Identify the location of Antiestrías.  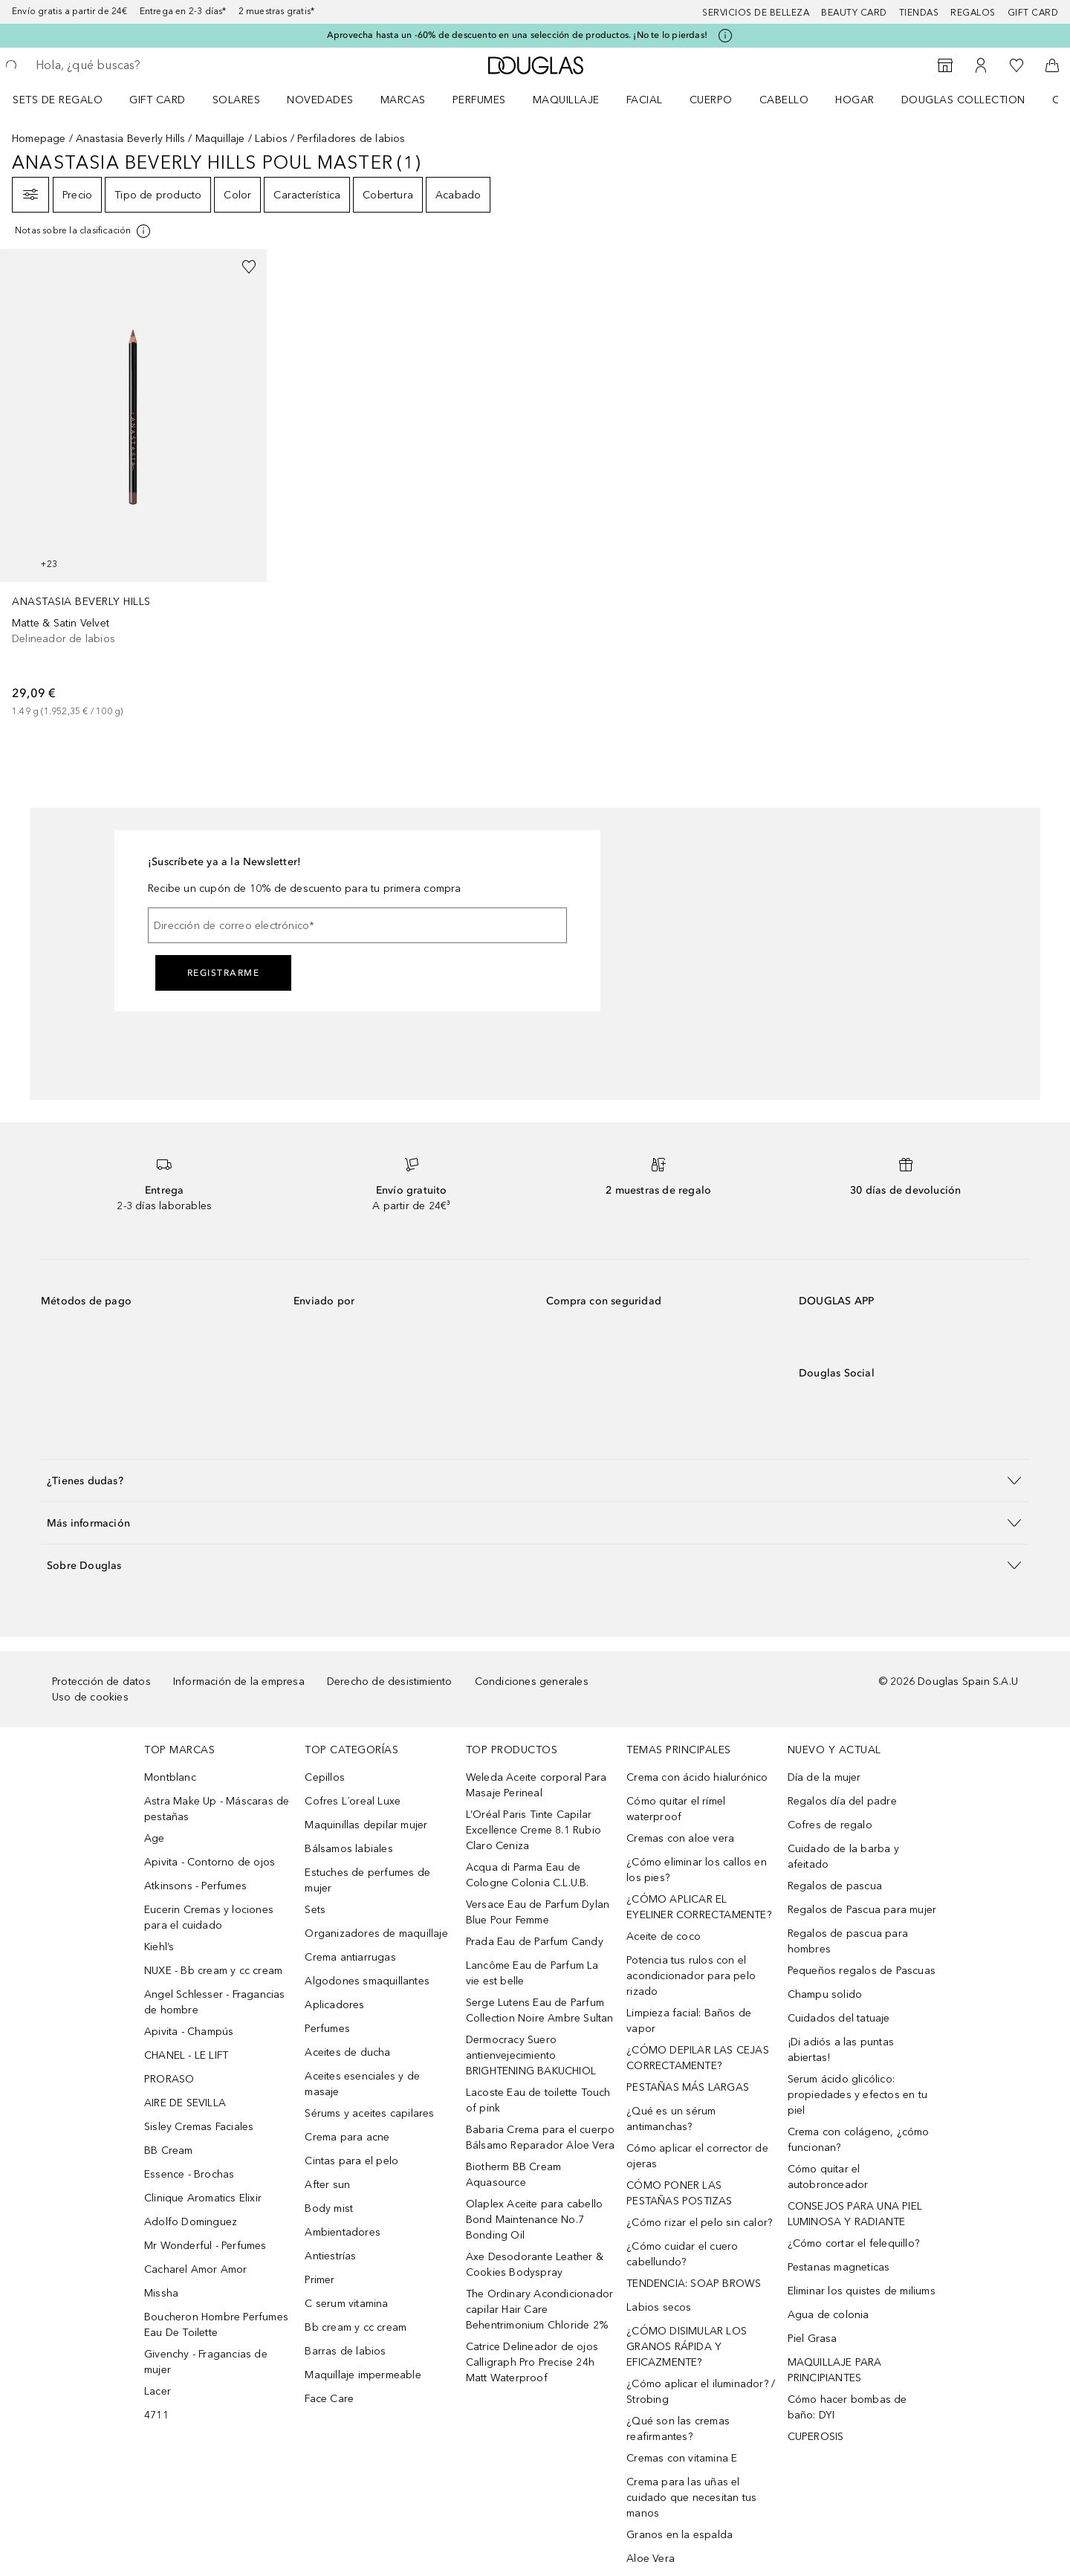
(330, 2256).